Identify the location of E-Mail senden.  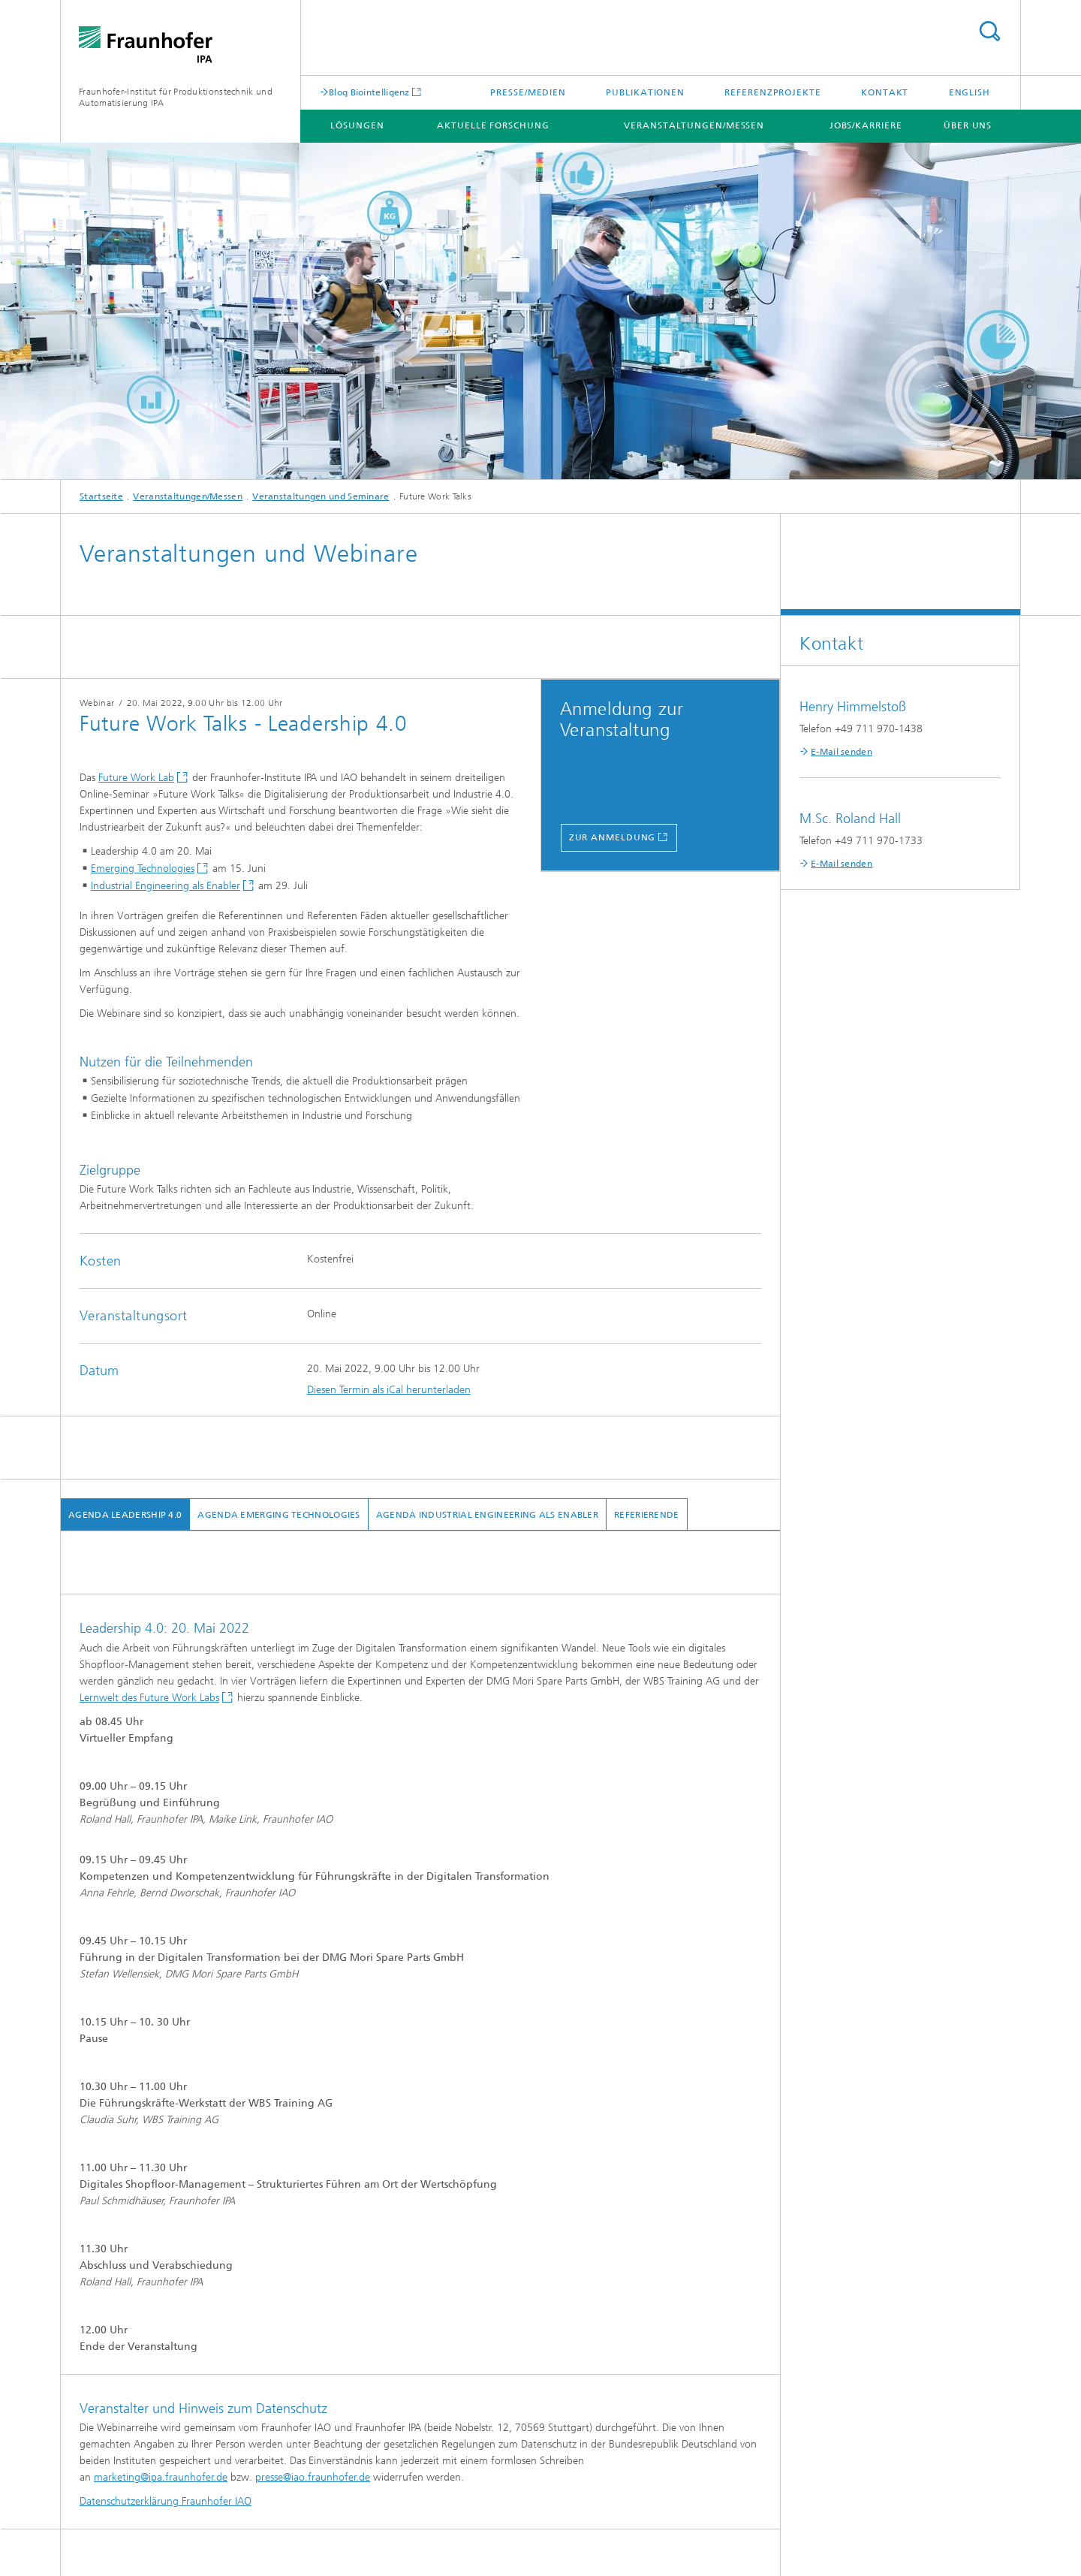
(841, 752).